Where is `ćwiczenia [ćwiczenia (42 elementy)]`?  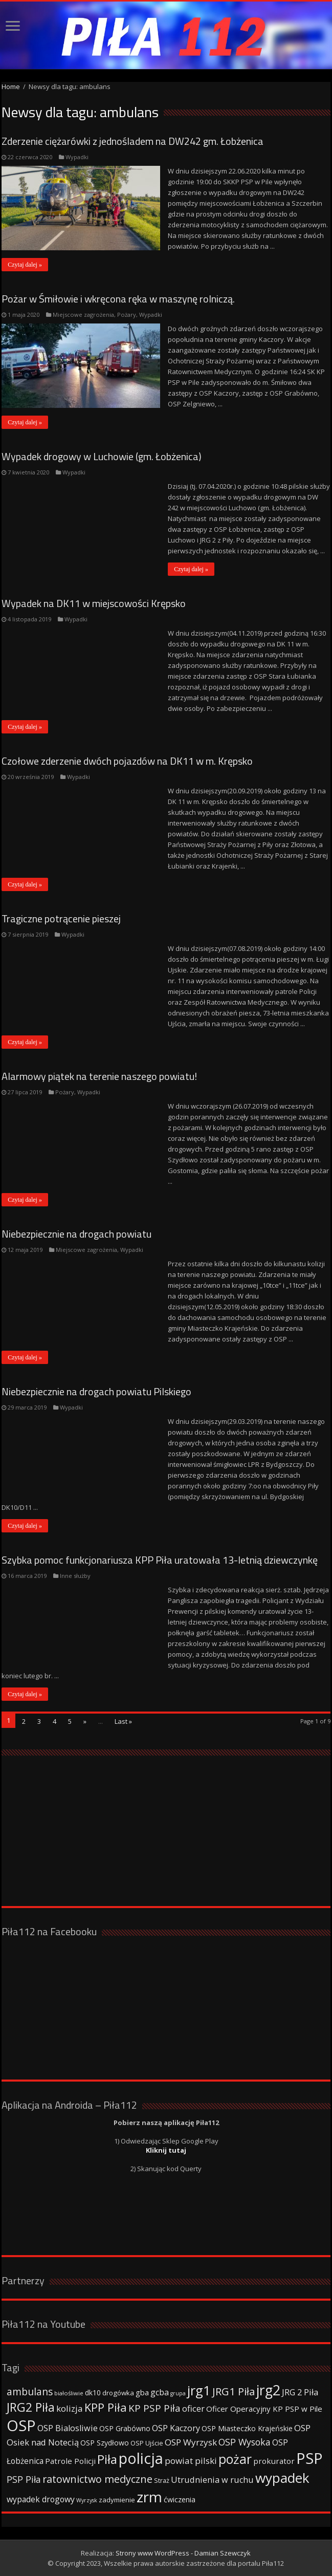
ćwiczenia [ćwiczenia (42 elementy)] is located at coordinates (179, 2499).